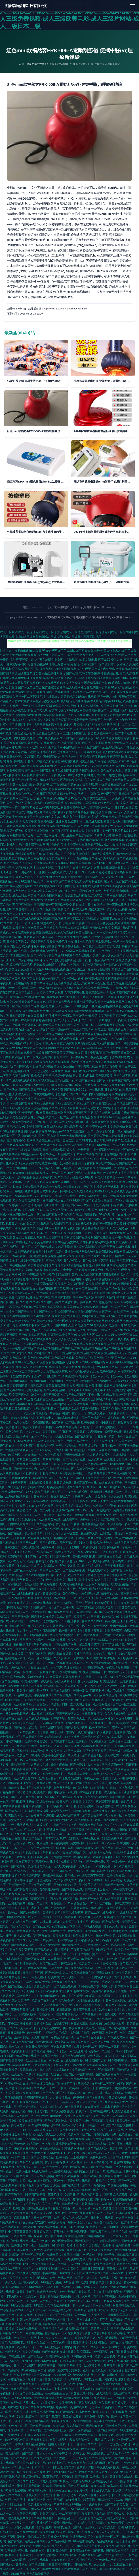 The image size is (139, 2576). Describe the element at coordinates (110, 1223) in the screenshot. I see `黄色三级最新免费` at that location.